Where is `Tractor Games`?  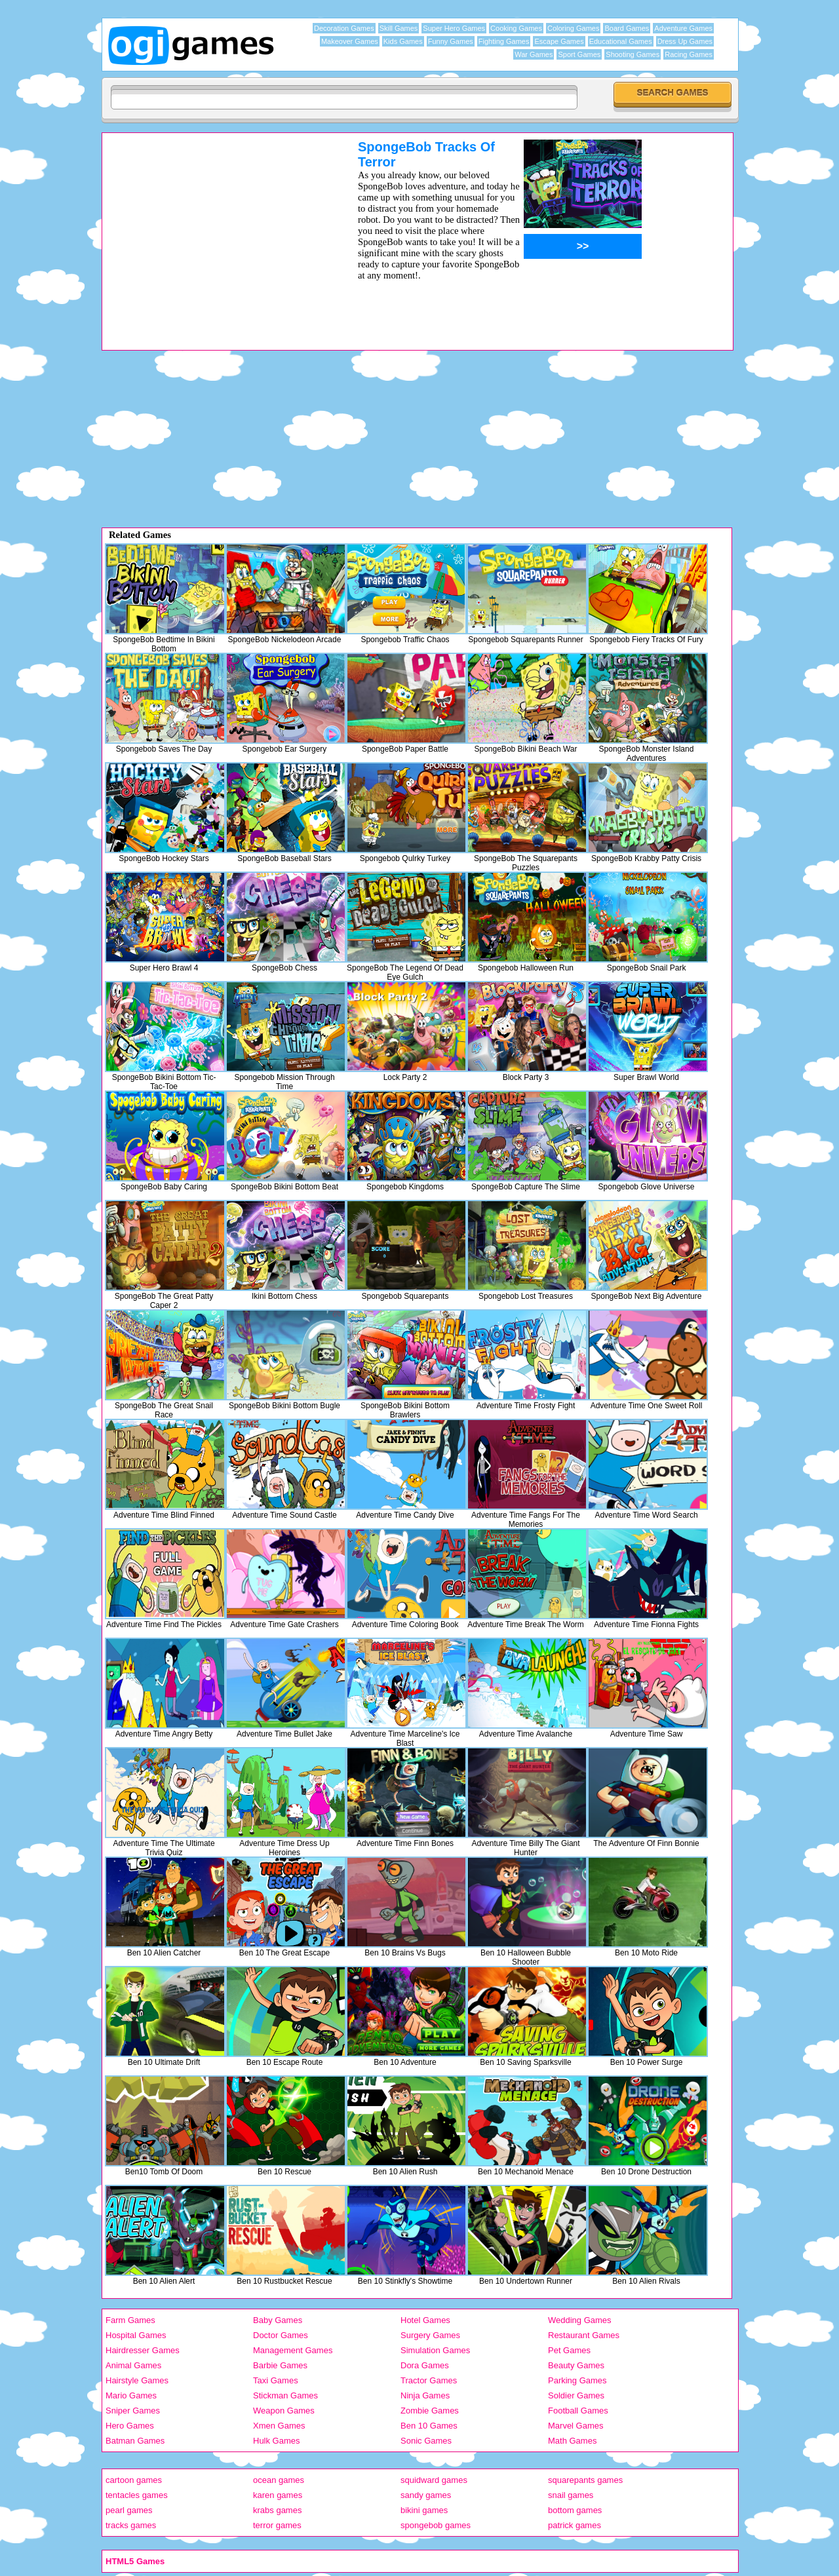
Tractor Games is located at coordinates (428, 2380).